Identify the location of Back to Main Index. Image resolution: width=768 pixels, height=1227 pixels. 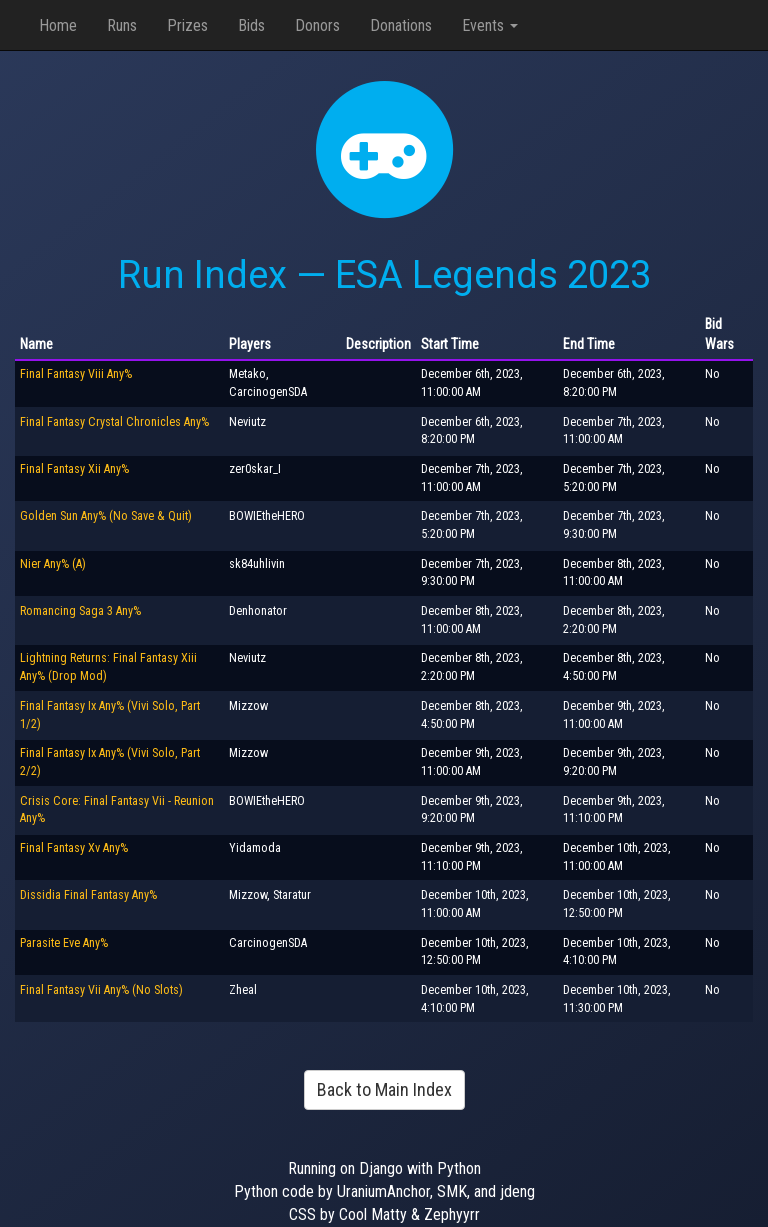
(384, 1089).